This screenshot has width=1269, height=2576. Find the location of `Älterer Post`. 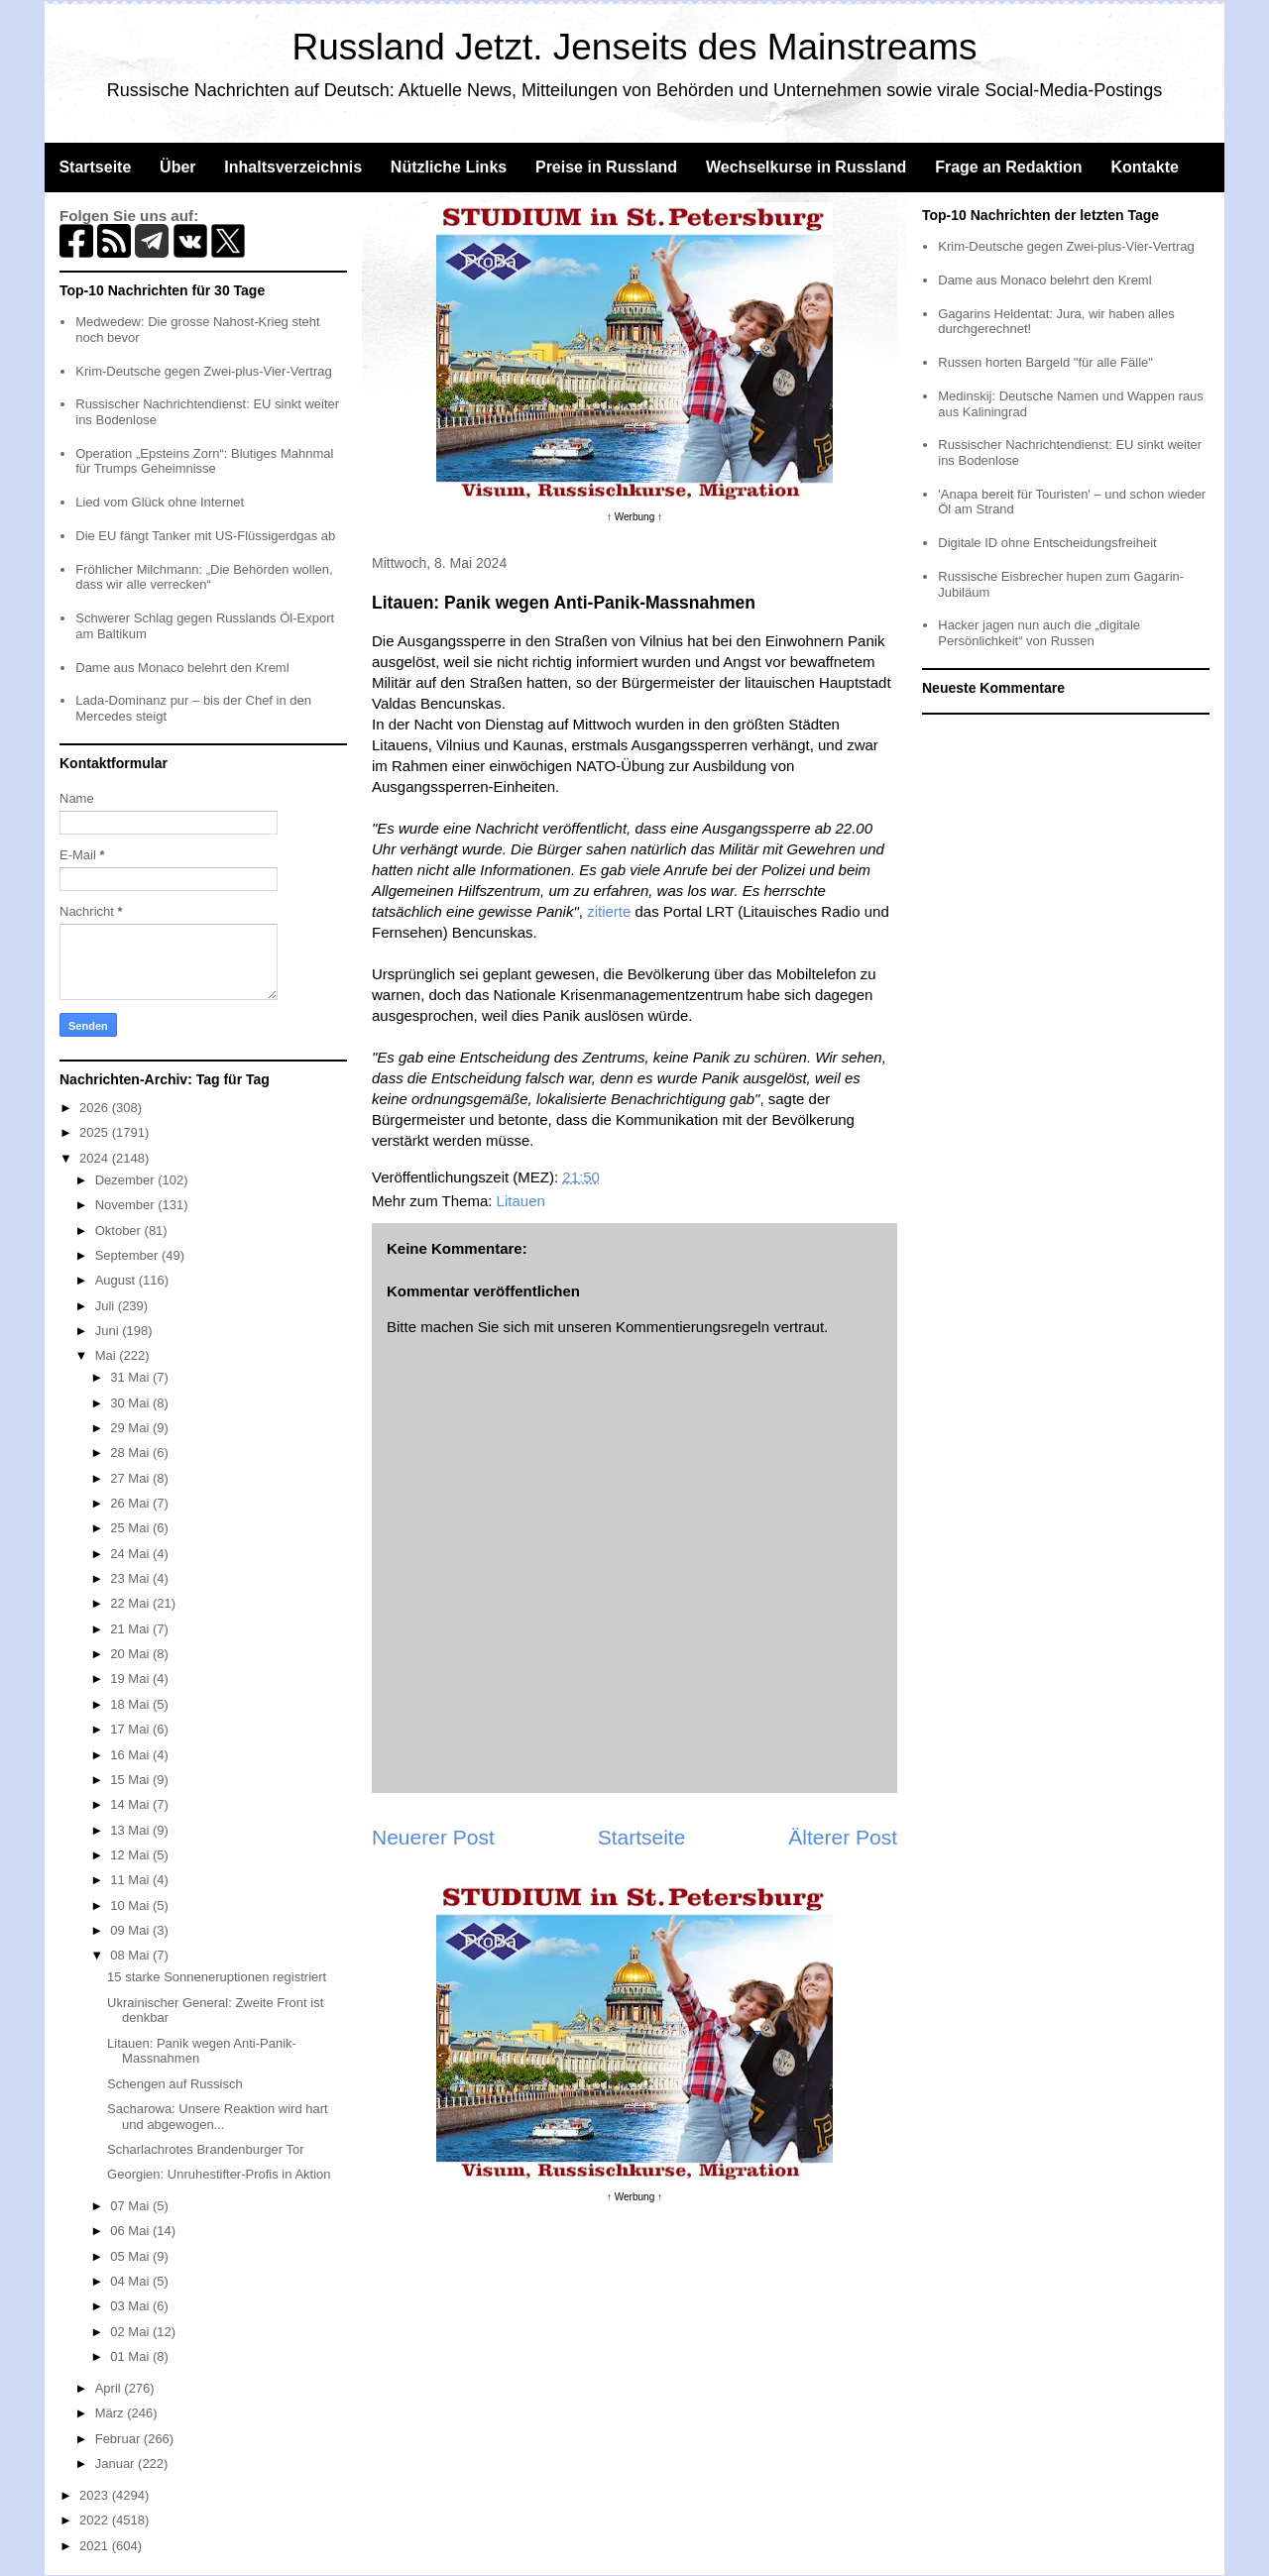

Älterer Post is located at coordinates (842, 1837).